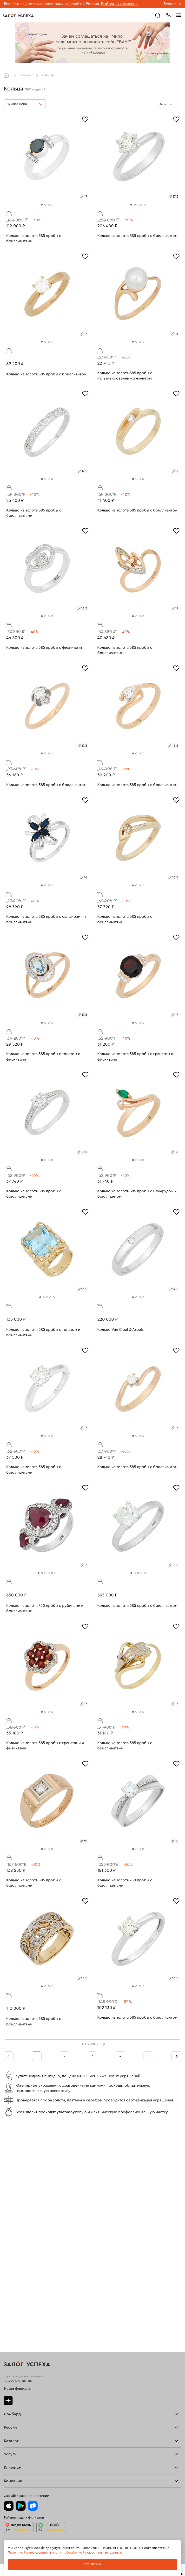 The width and height of the screenshot is (185, 2576). Describe the element at coordinates (23, 2380) in the screenshot. I see `Ювелирная мастерская` at that location.